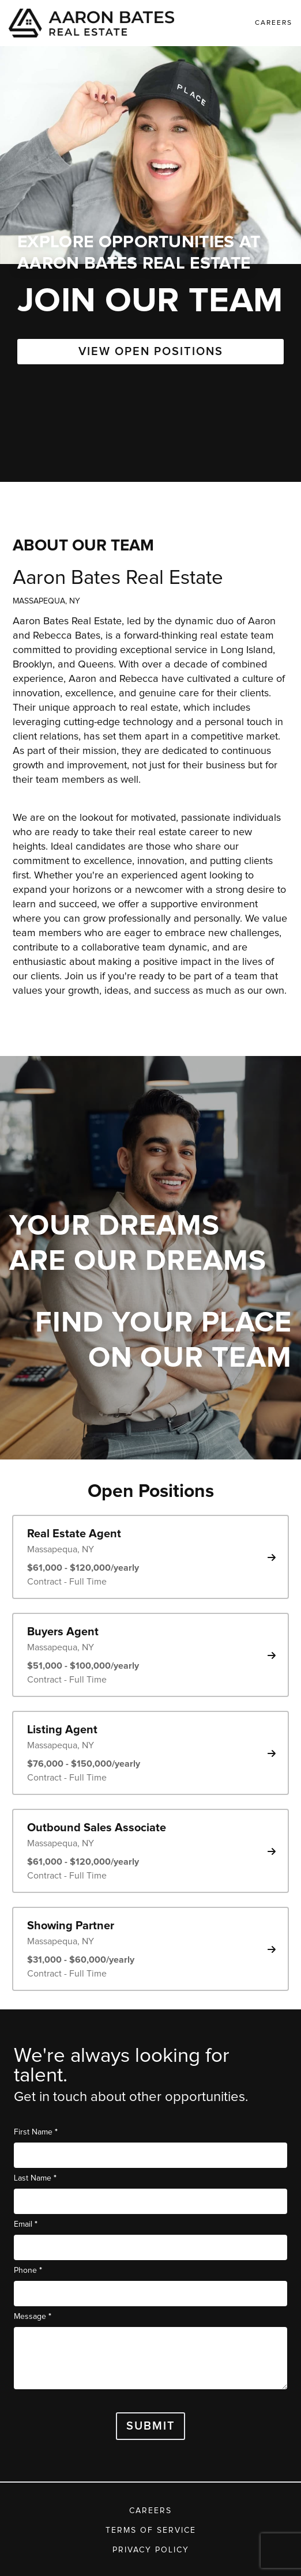  Describe the element at coordinates (35, 2178) in the screenshot. I see `Last Name` at that location.